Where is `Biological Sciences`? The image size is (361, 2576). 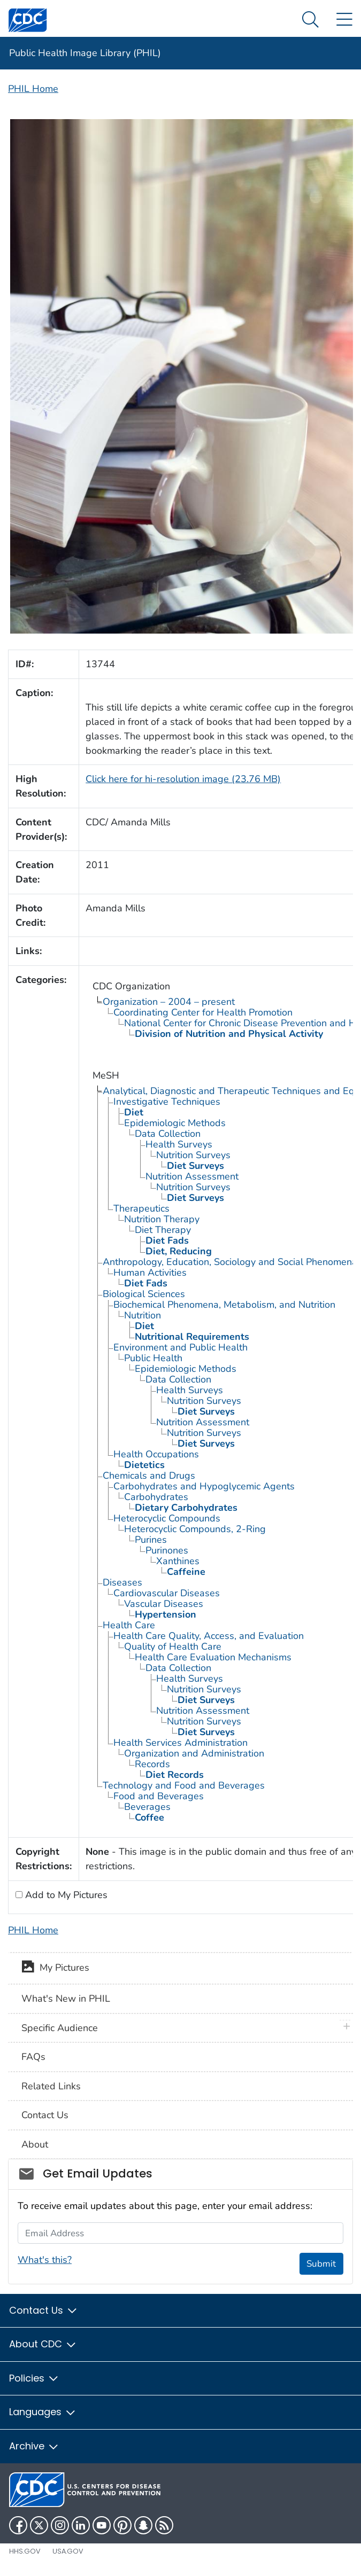 Biological Sciences is located at coordinates (144, 1293).